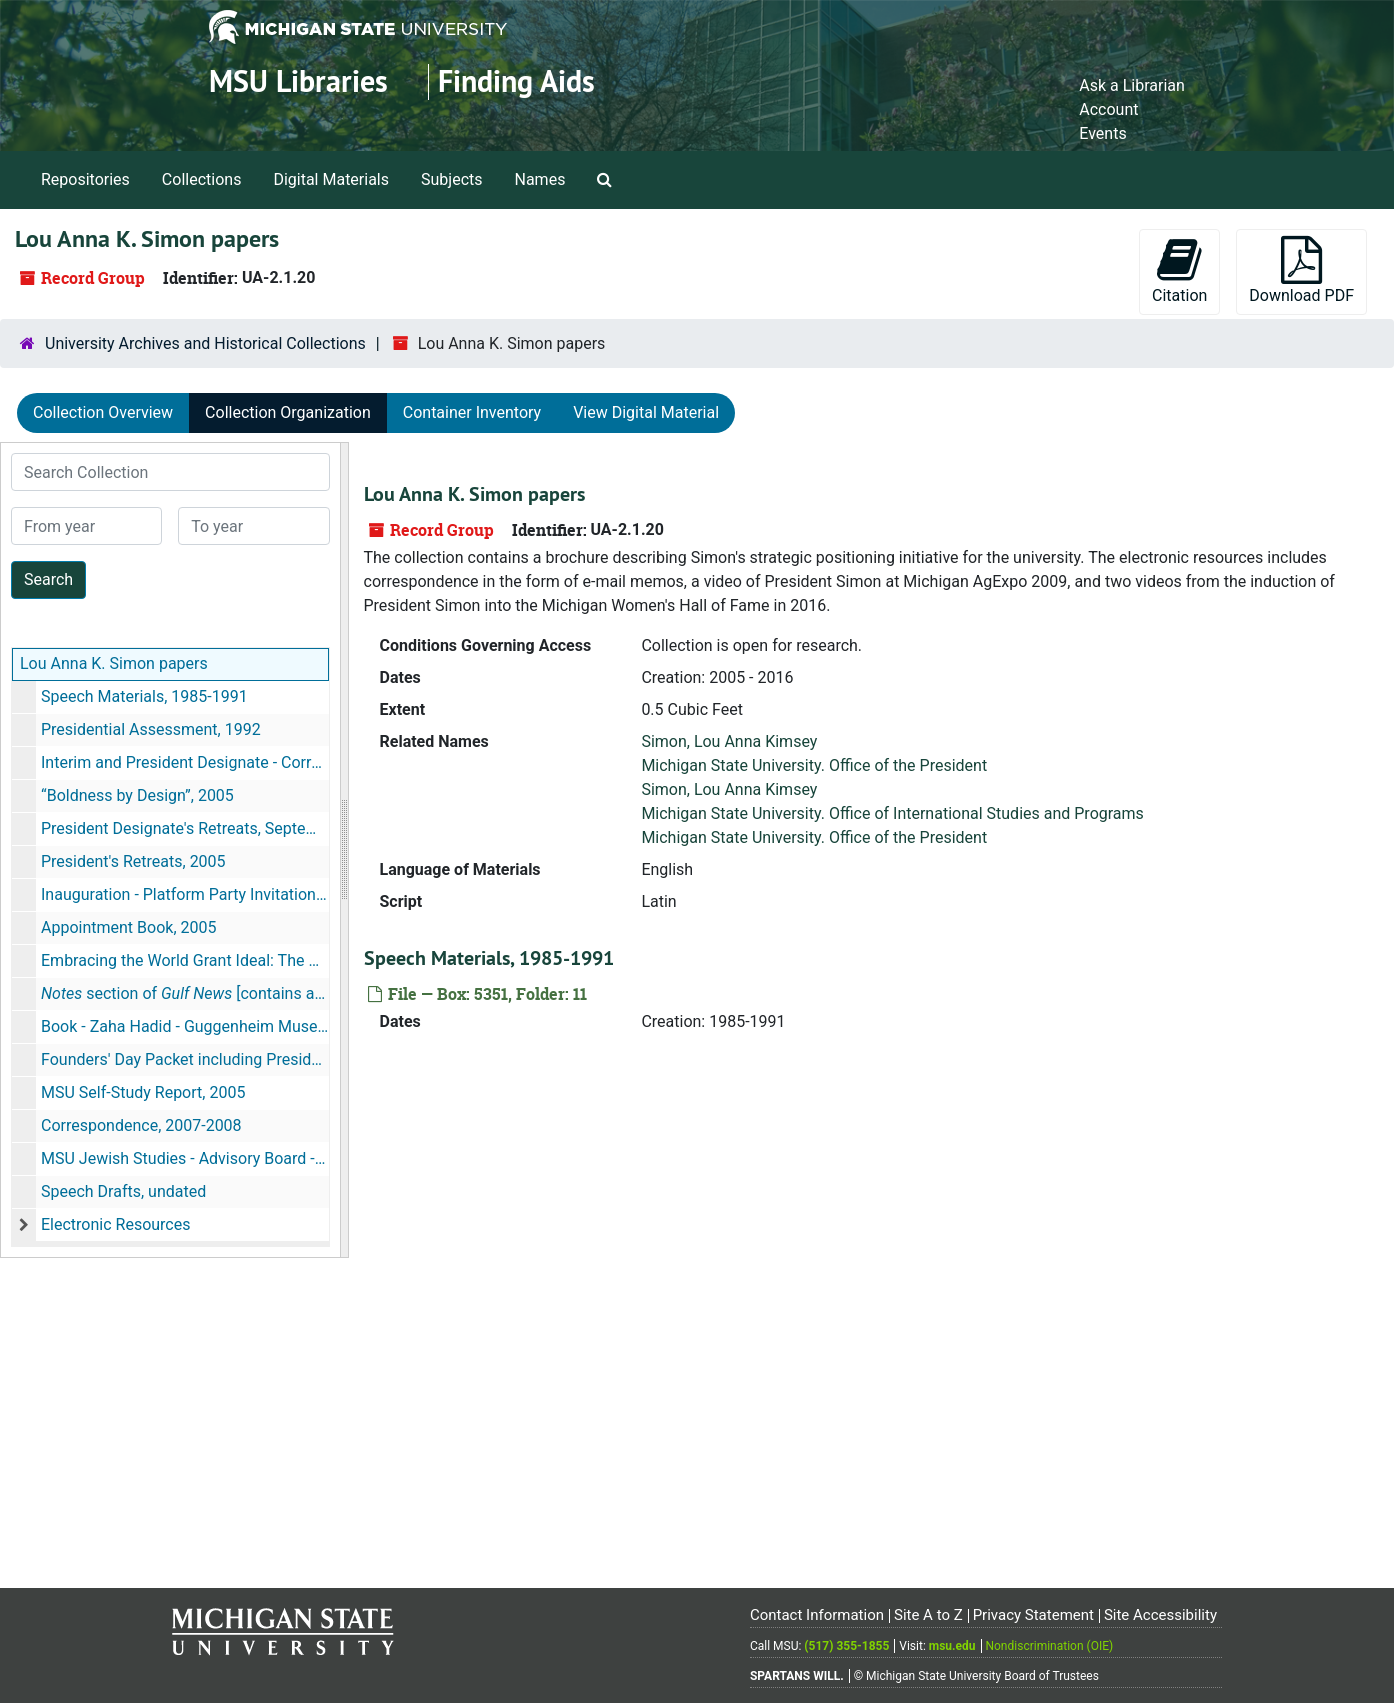  What do you see at coordinates (185, 993) in the screenshot?
I see `section of [contains an article about the MSU branch in Dubai], November 16, 2008` at bounding box center [185, 993].